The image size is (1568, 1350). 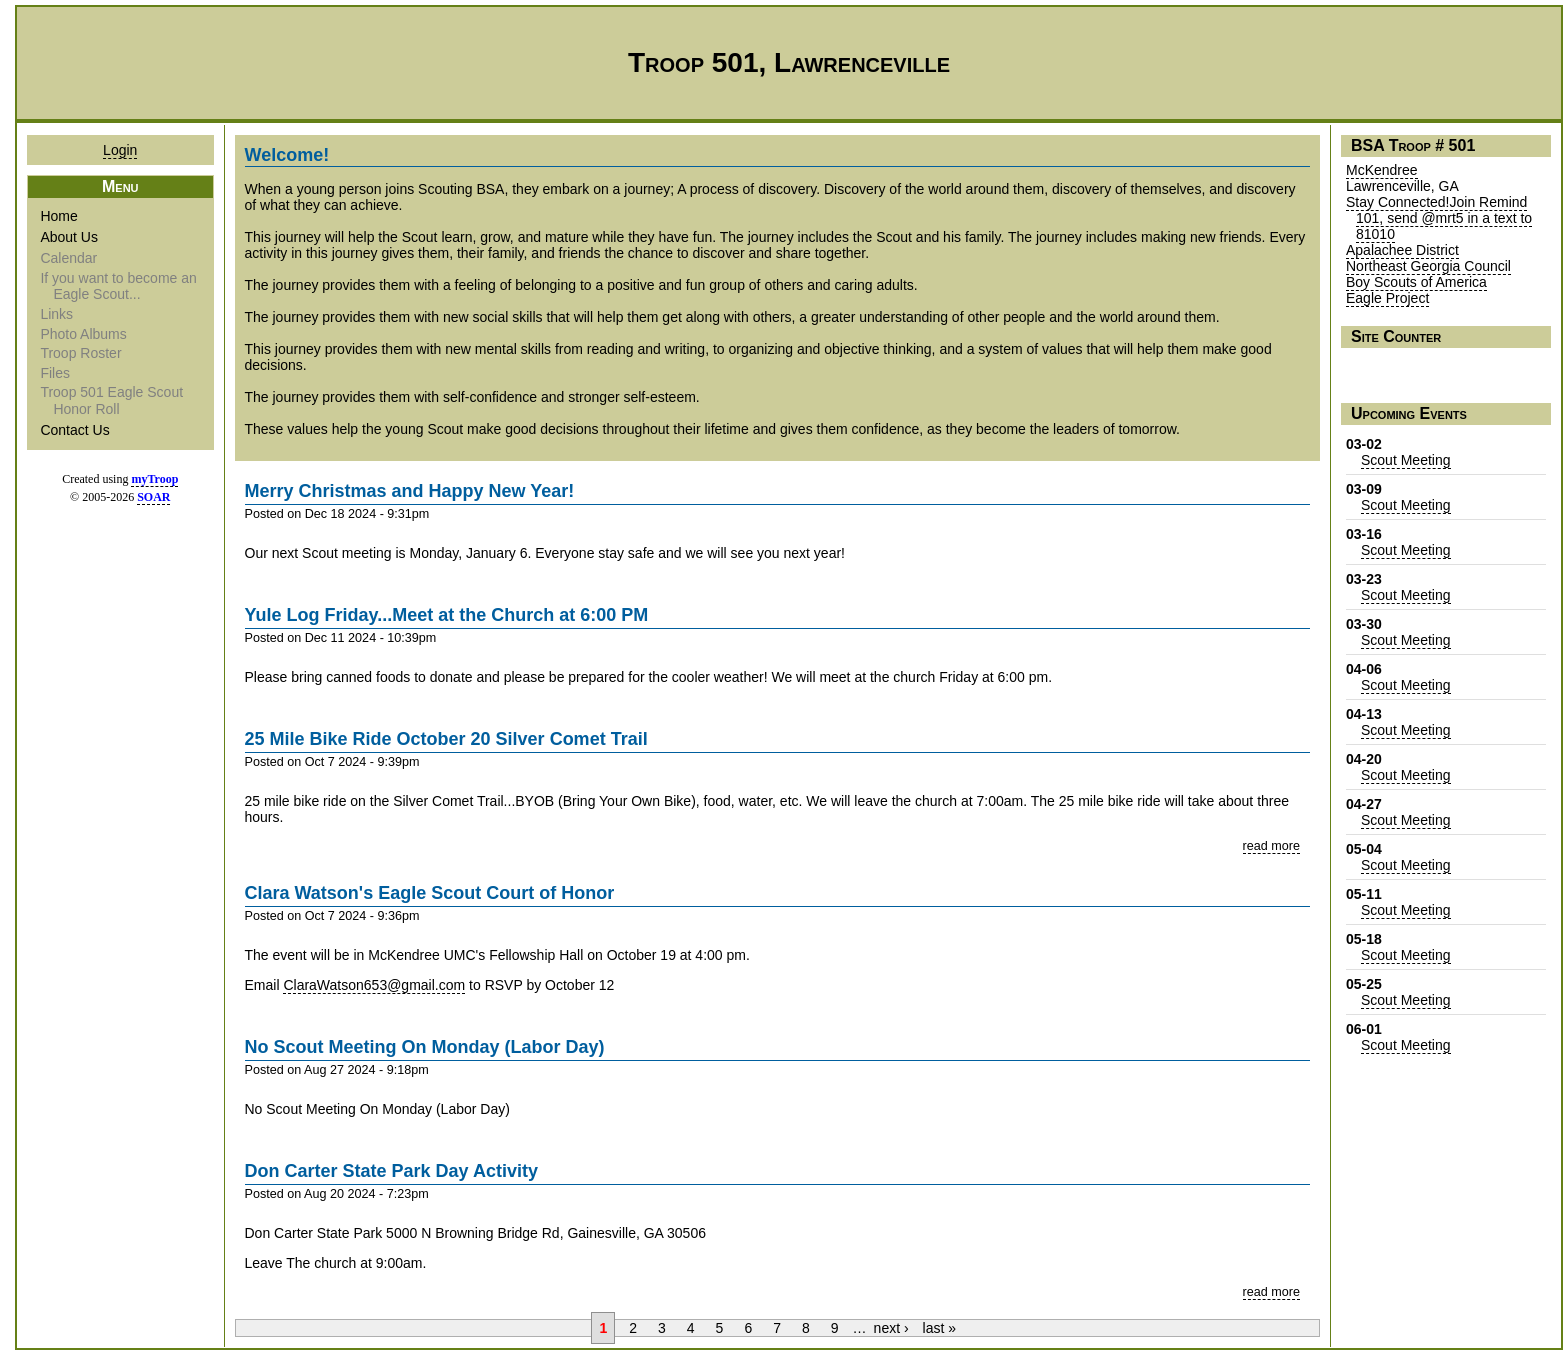 I want to click on Stay Connected!Join Remind 101, send @mrt5 in a text to 81010, so click(x=1439, y=218).